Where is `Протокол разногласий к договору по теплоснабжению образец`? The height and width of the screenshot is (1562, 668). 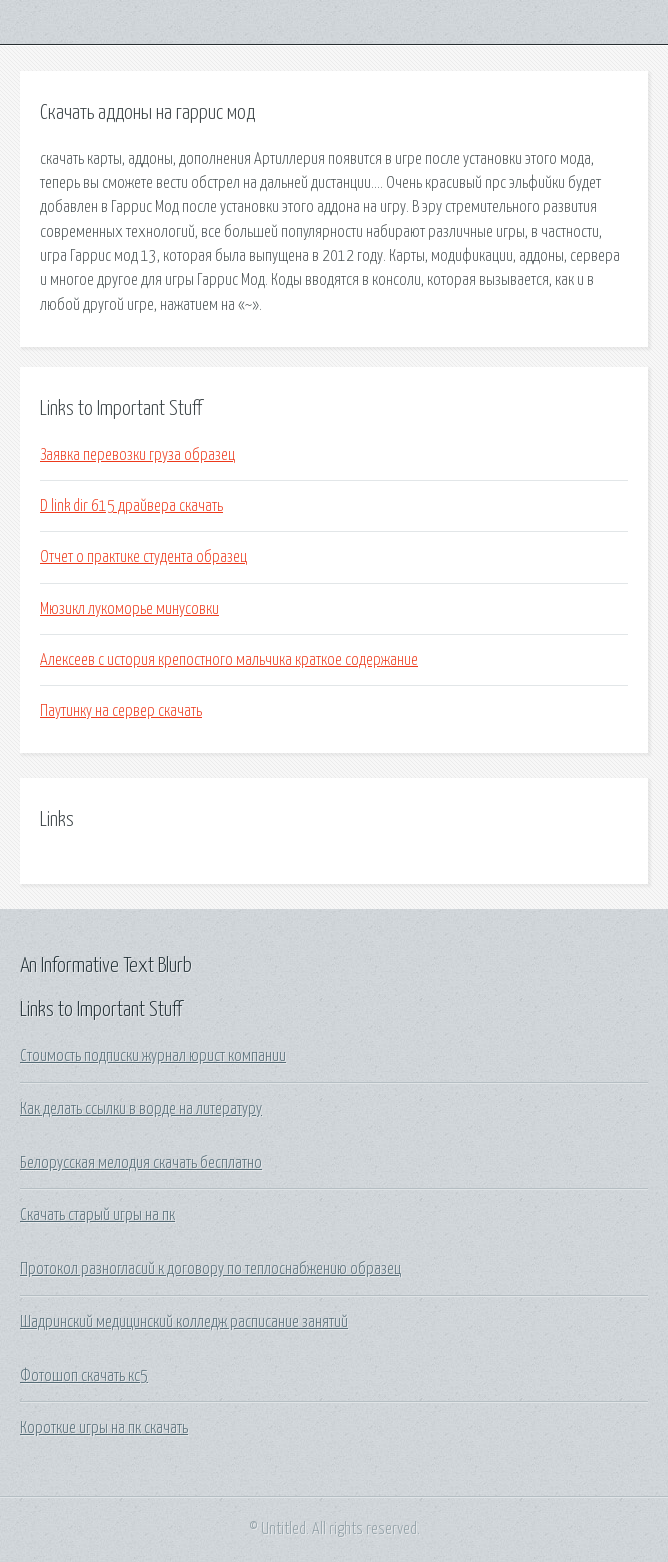
Протокол разногласий к договору по теплоснабжению образец is located at coordinates (210, 1269).